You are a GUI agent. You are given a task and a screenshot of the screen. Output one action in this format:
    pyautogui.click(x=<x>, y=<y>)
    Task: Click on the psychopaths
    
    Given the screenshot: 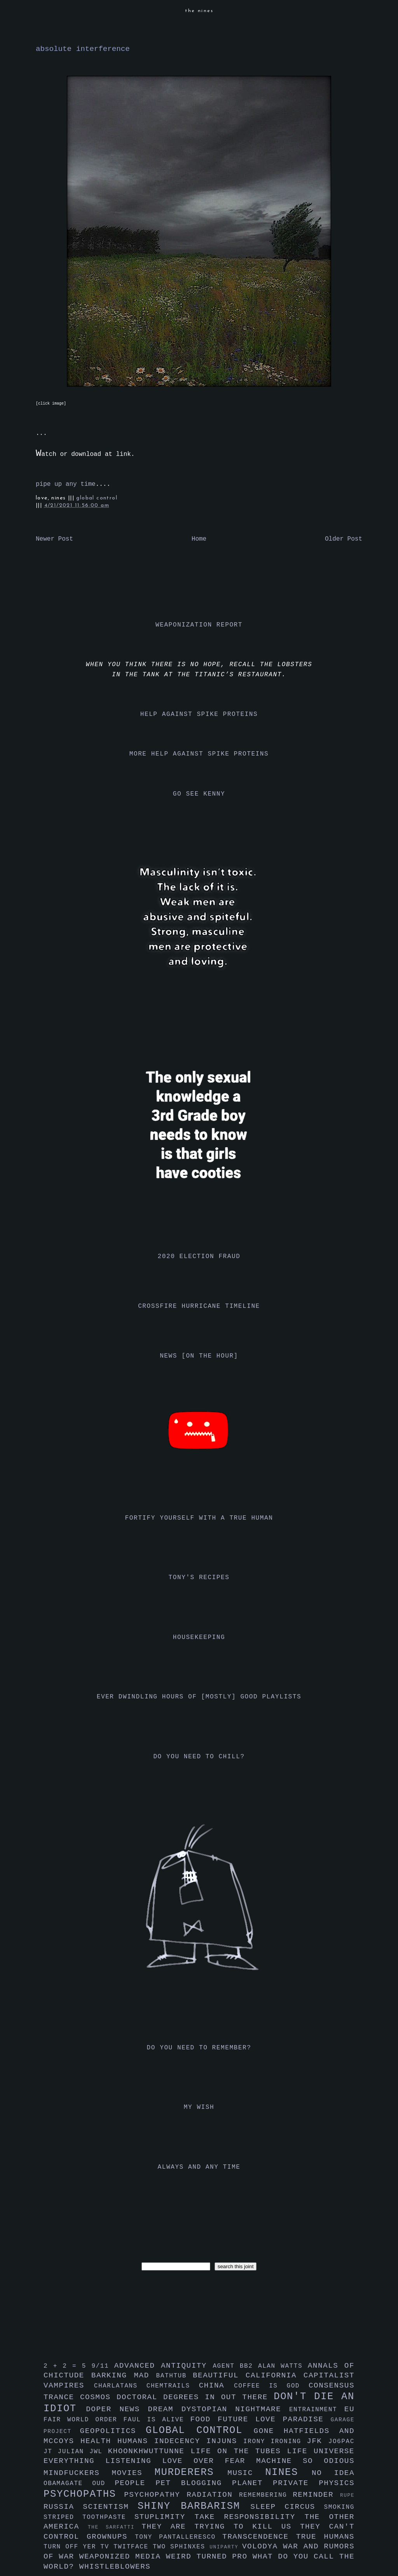 What is the action you would take?
    pyautogui.click(x=84, y=2494)
    